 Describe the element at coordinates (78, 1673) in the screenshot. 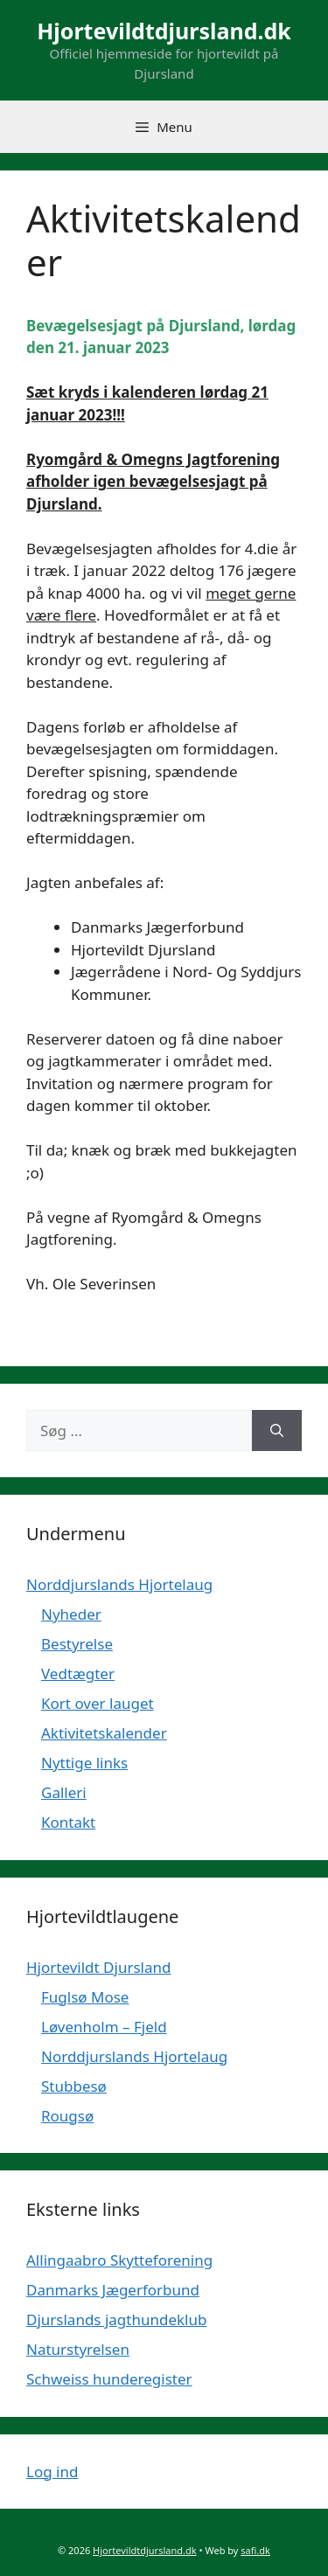

I see `Vedtægter` at that location.